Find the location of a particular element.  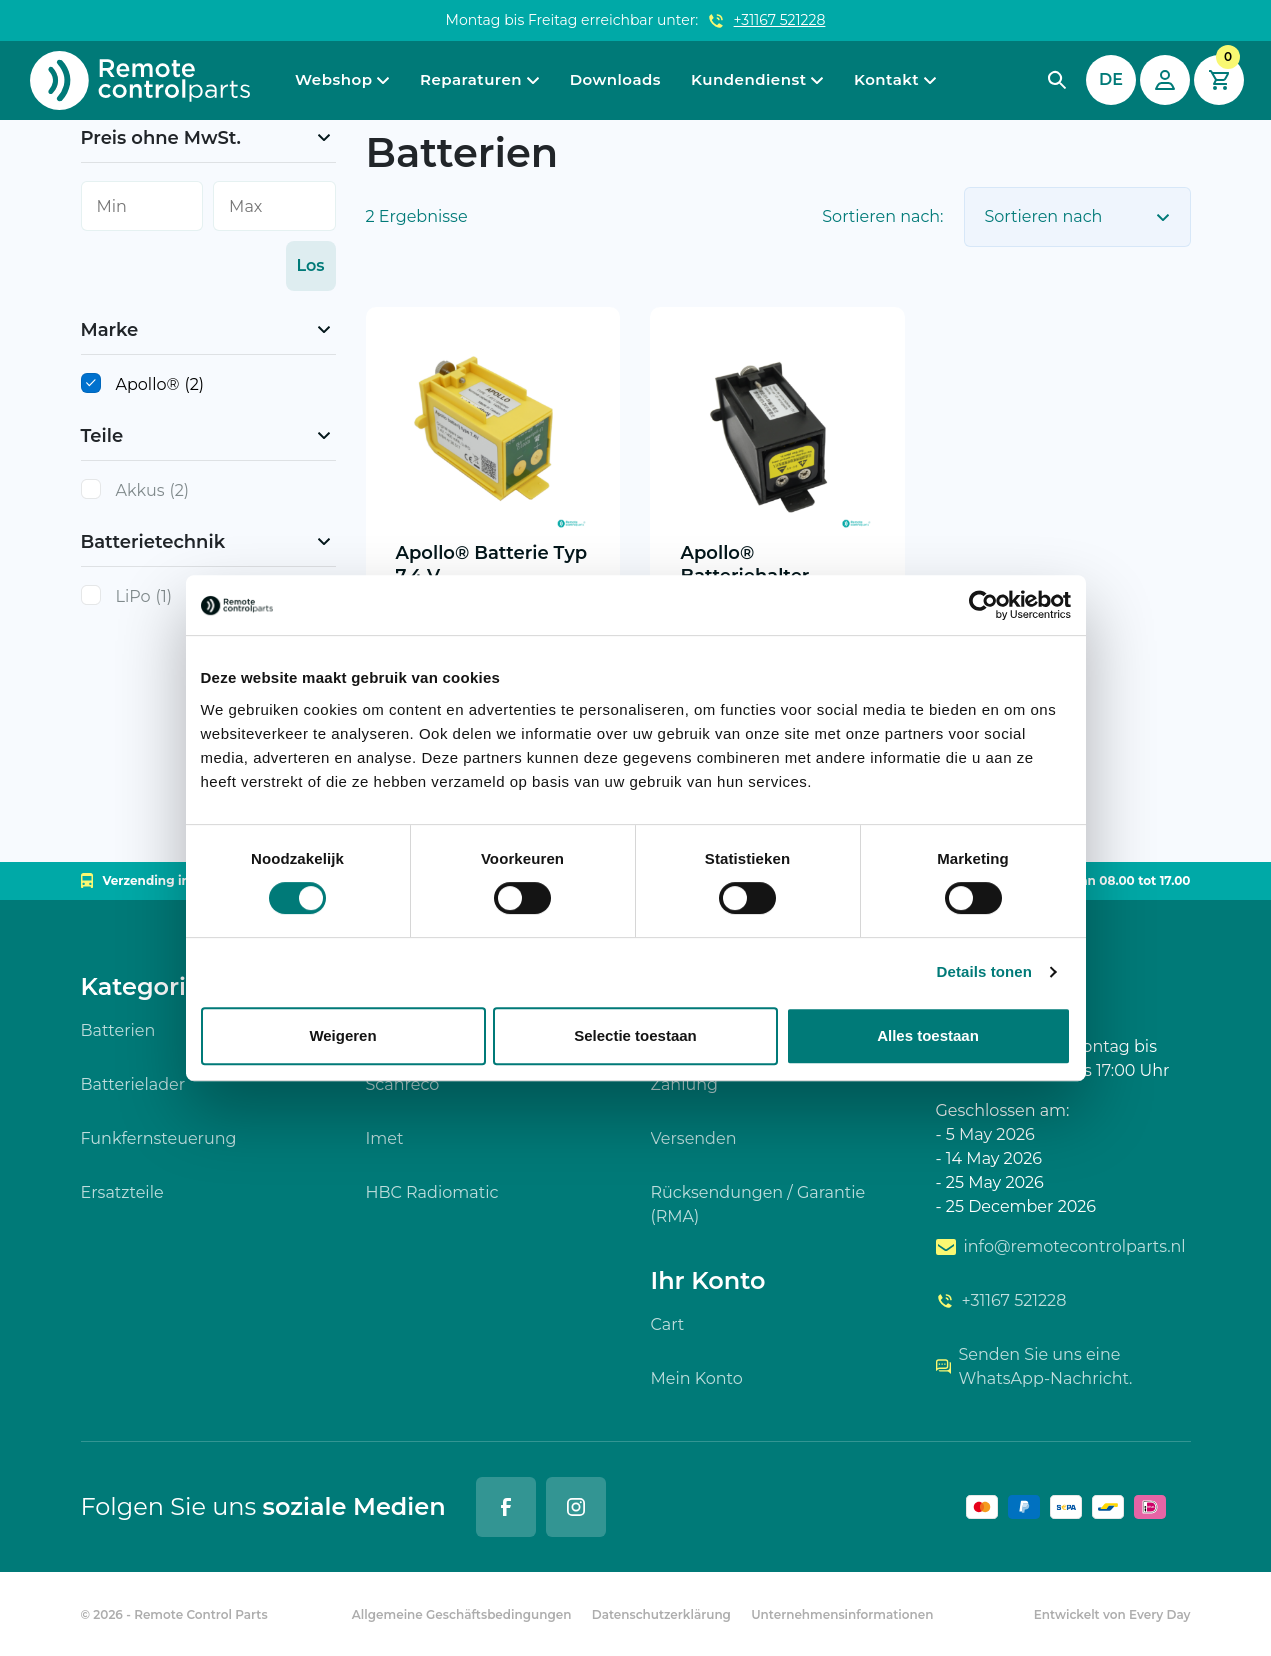

Reparaturen is located at coordinates (471, 79).